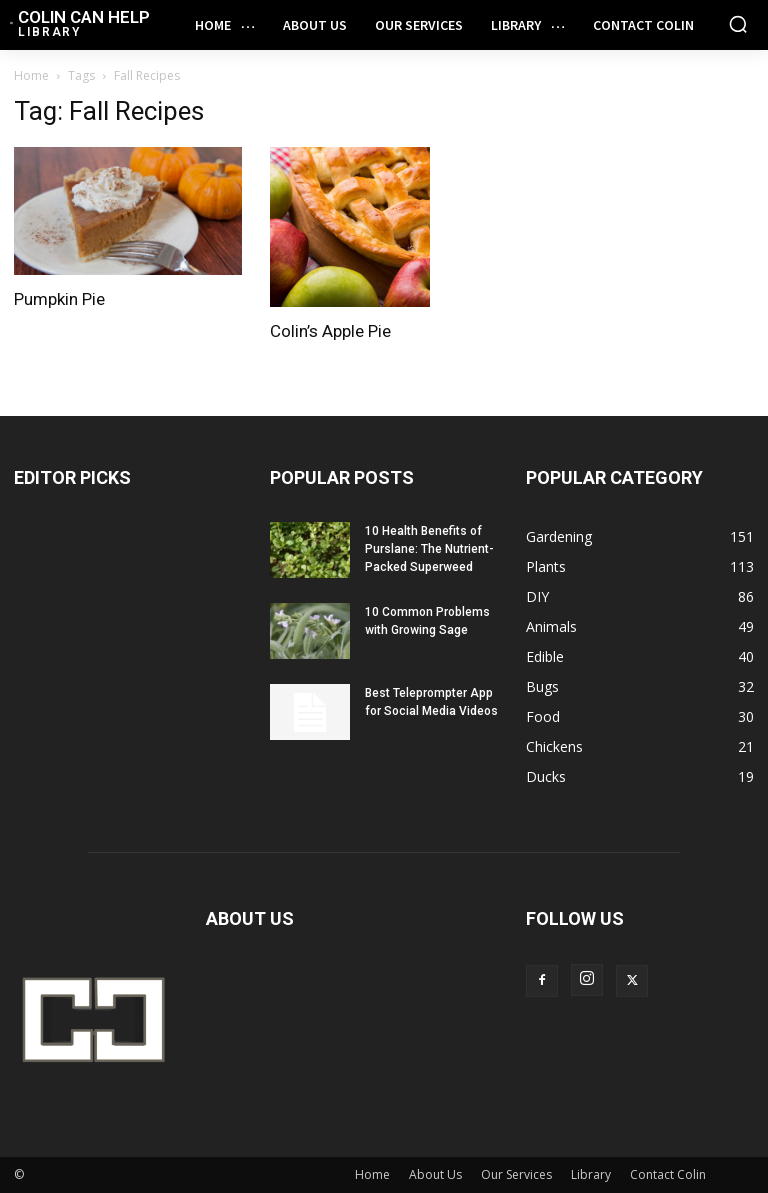 The height and width of the screenshot is (1193, 768). I want to click on Library, so click(591, 1174).